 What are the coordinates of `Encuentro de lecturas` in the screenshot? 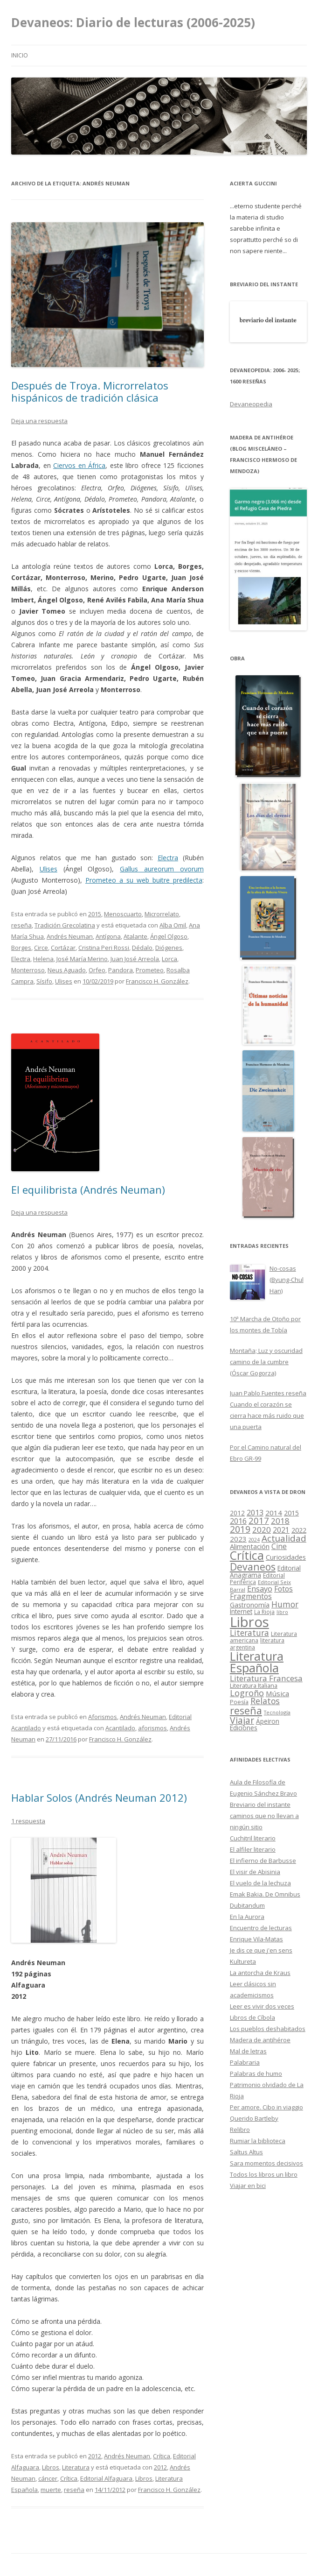 It's located at (261, 1928).